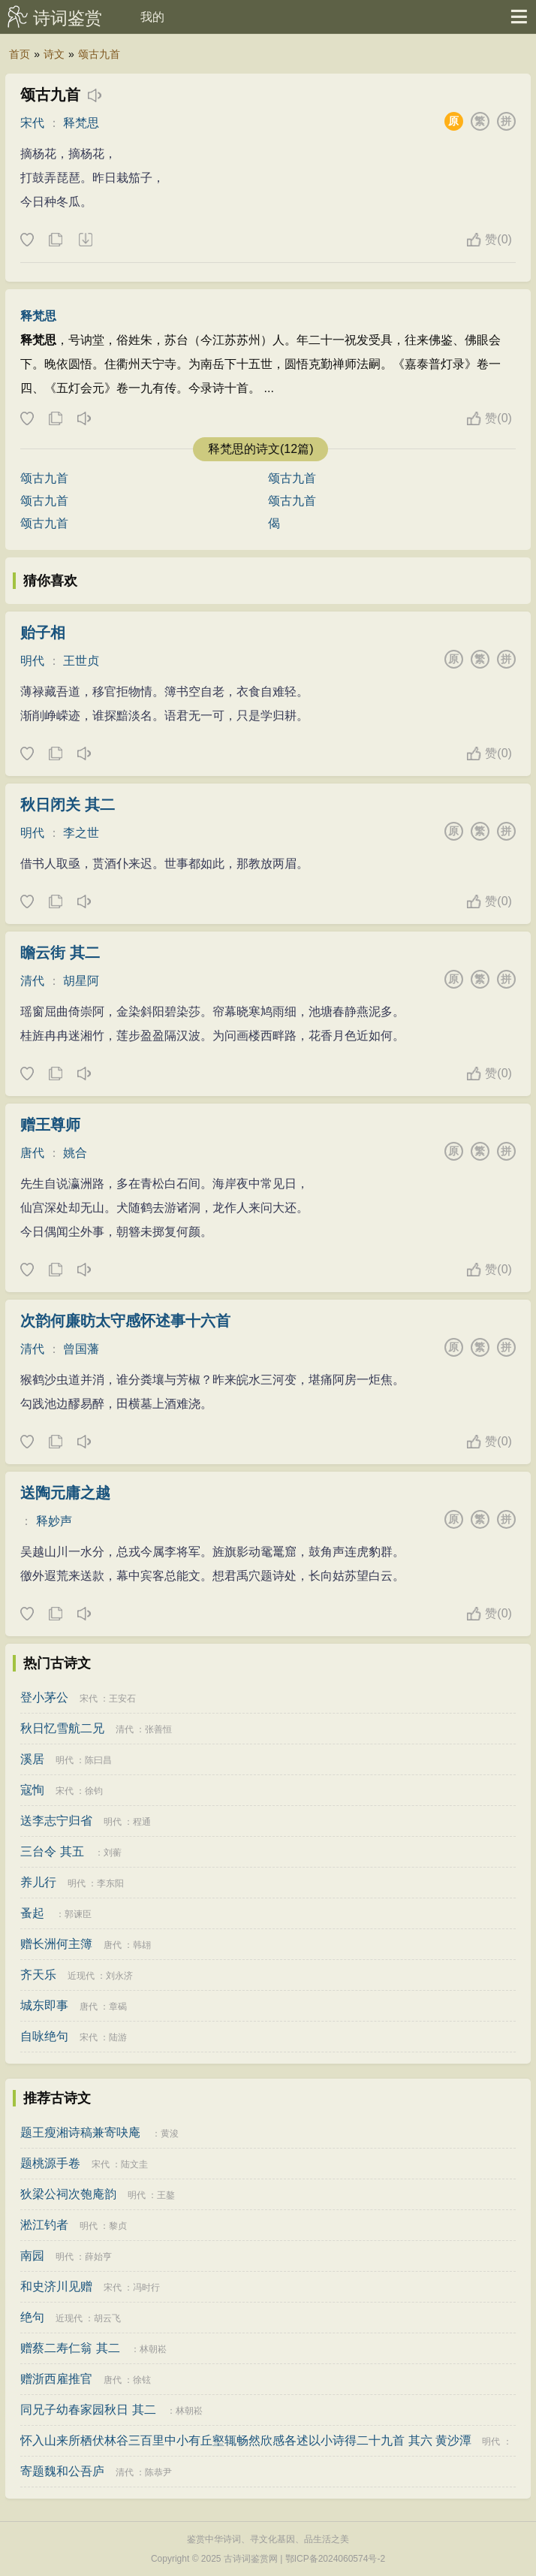  What do you see at coordinates (69, 2348) in the screenshot?
I see `赠蔡二寿仁翁 其二` at bounding box center [69, 2348].